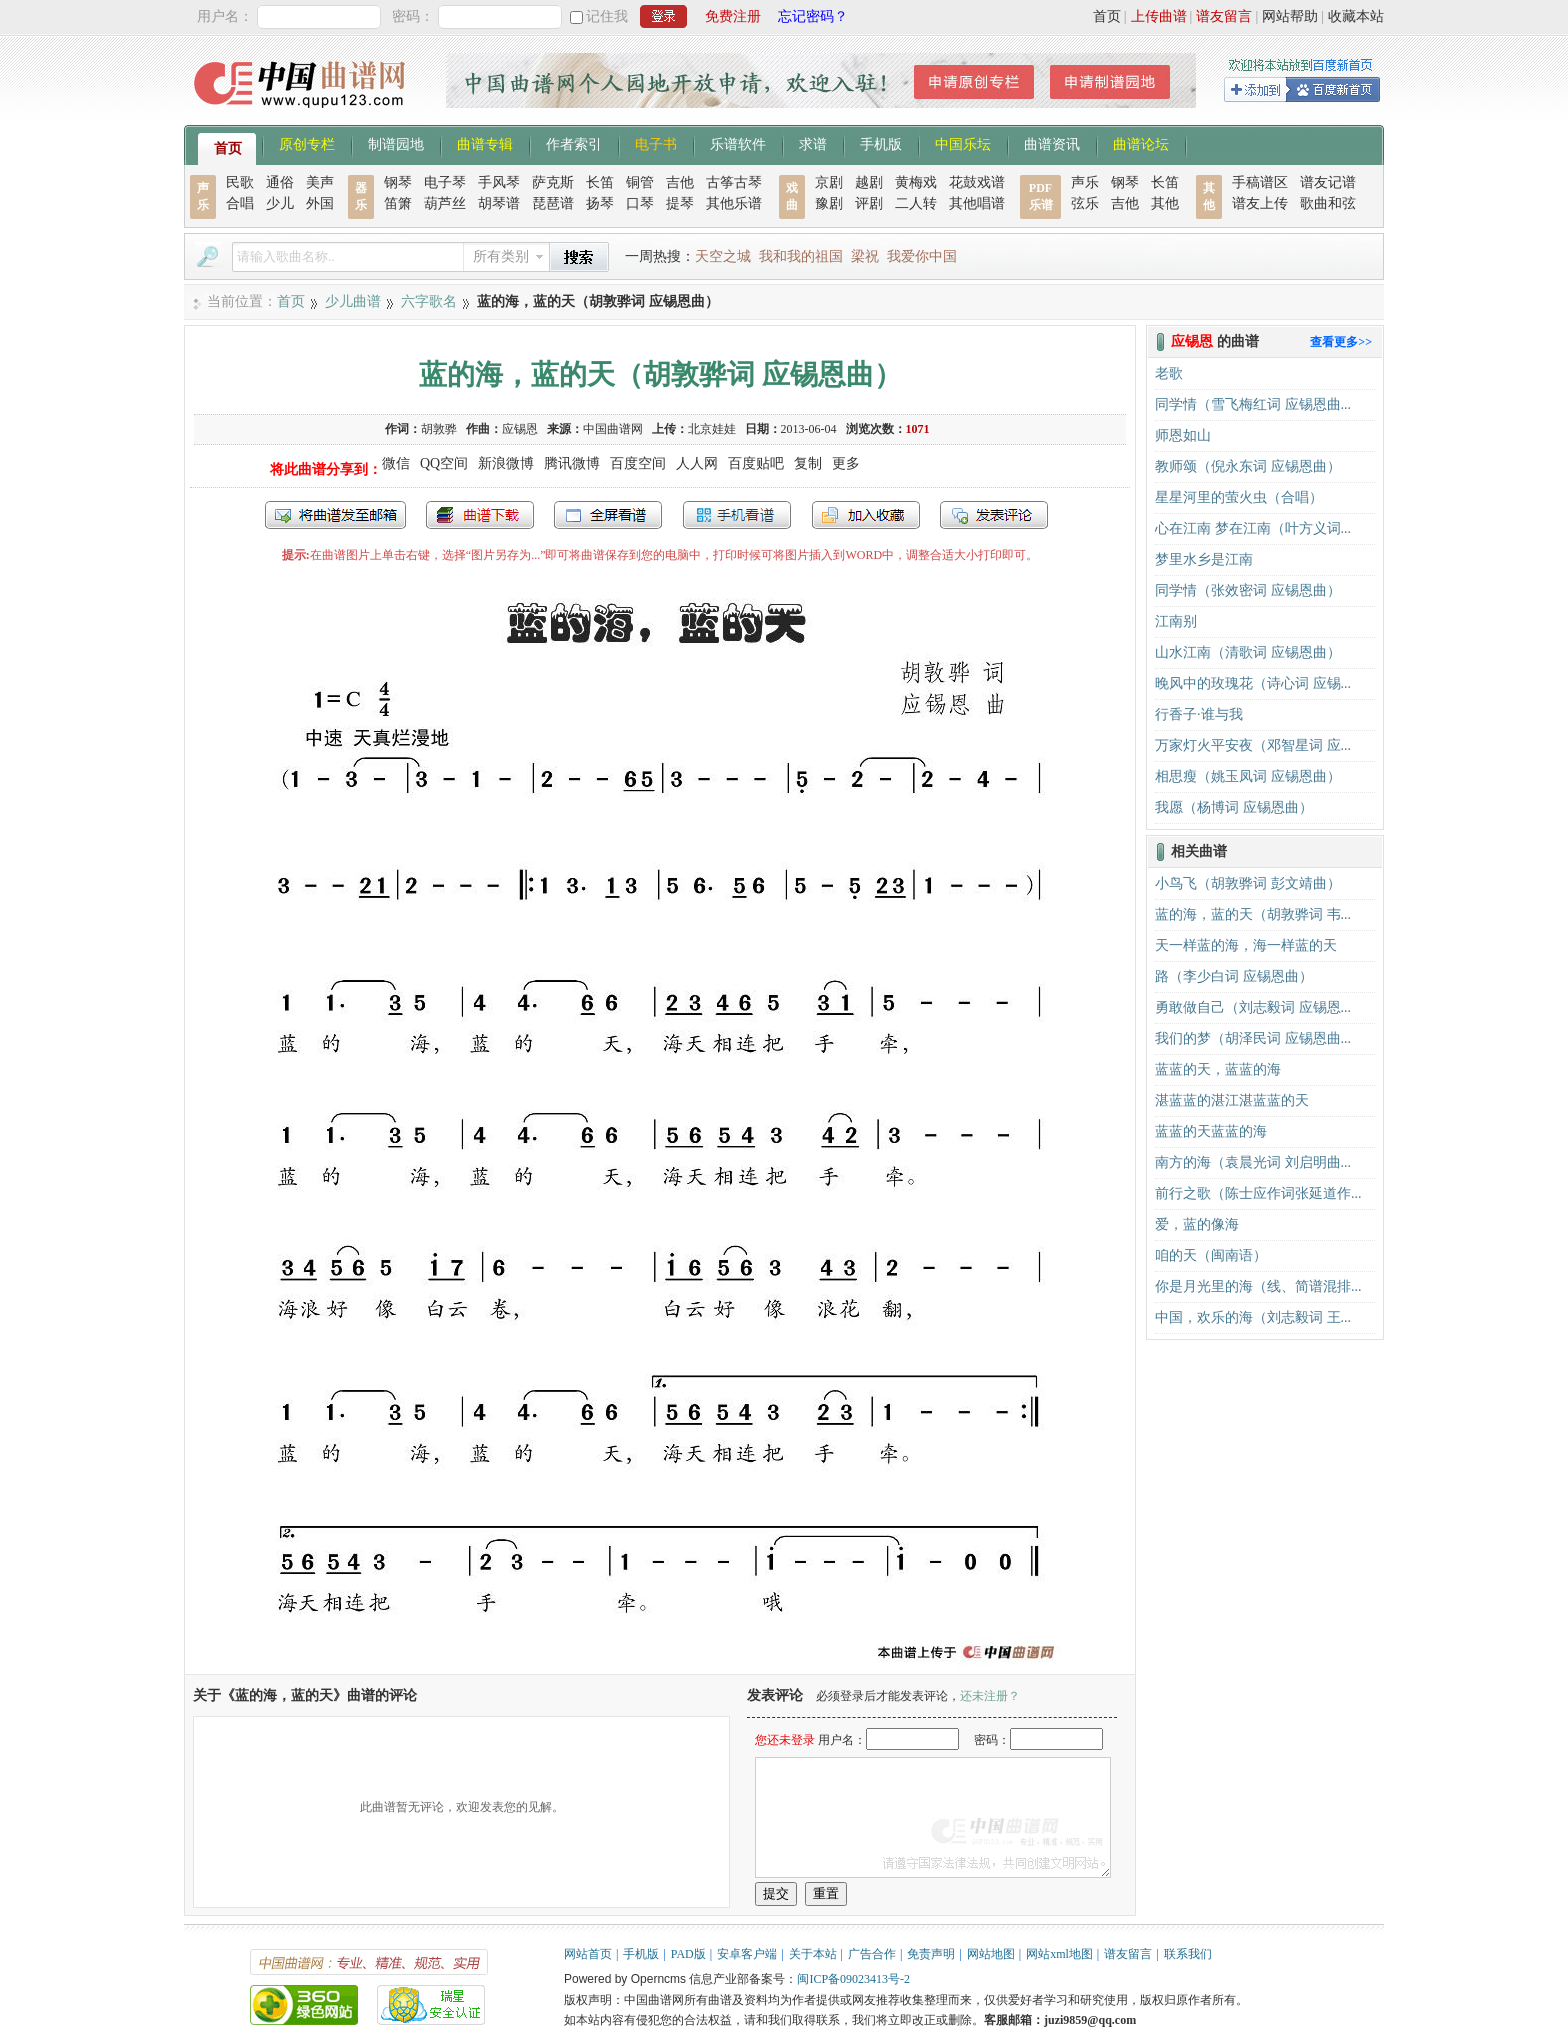 This screenshot has width=1568, height=2041. Describe the element at coordinates (499, 182) in the screenshot. I see `手风琴` at that location.